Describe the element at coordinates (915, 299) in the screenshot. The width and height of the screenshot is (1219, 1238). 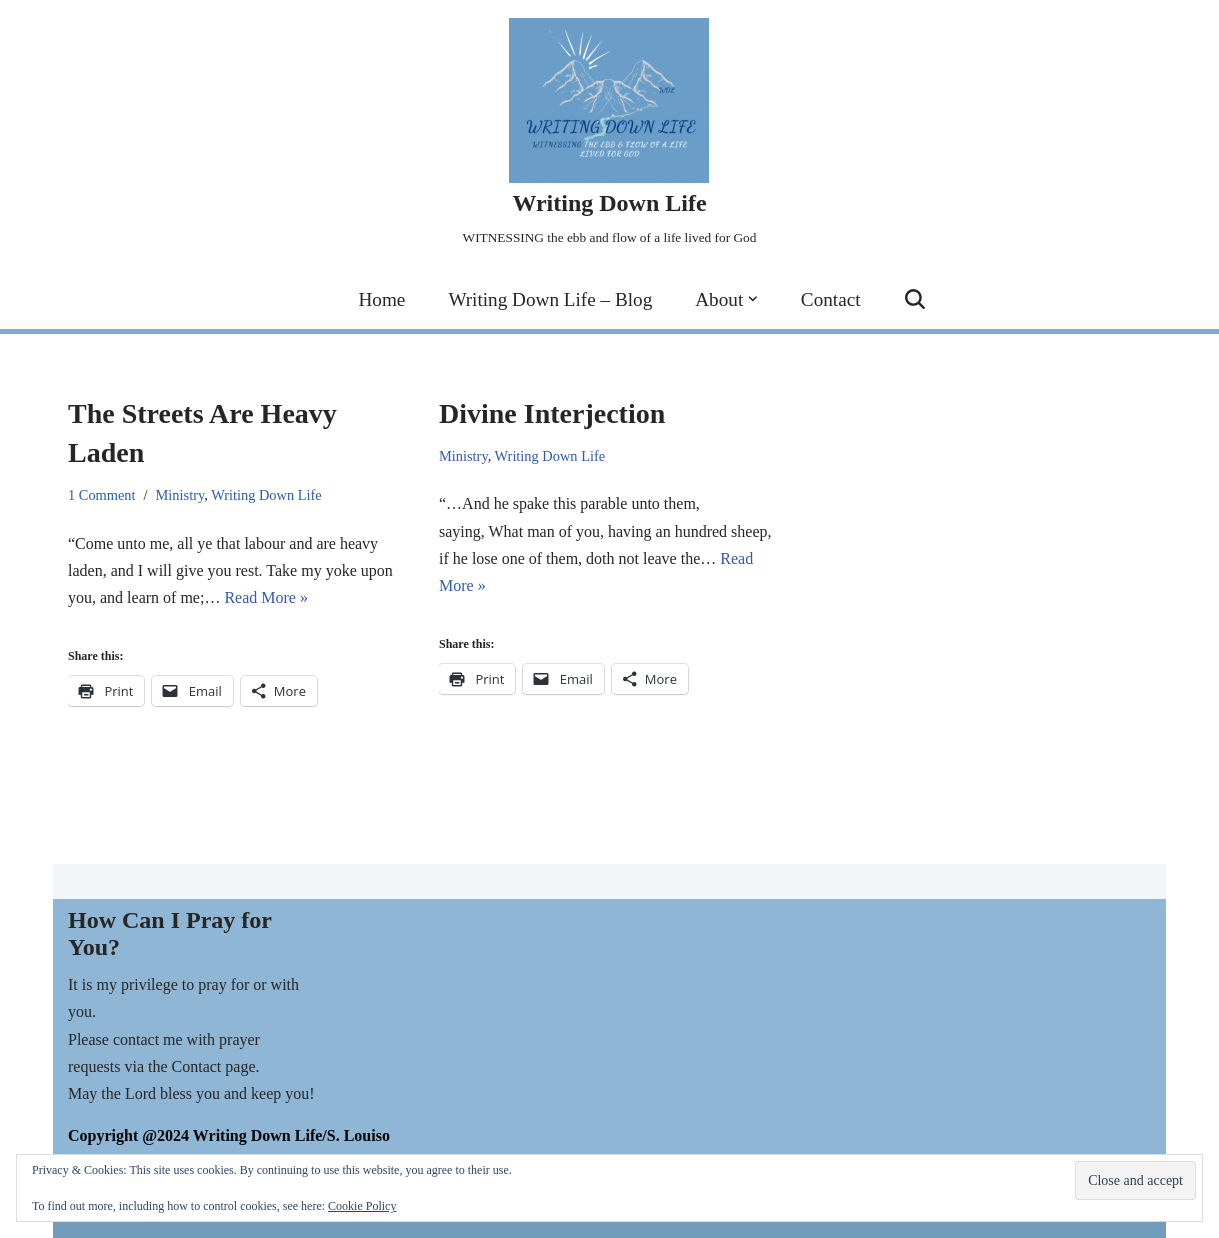
I see `[Search]` at that location.